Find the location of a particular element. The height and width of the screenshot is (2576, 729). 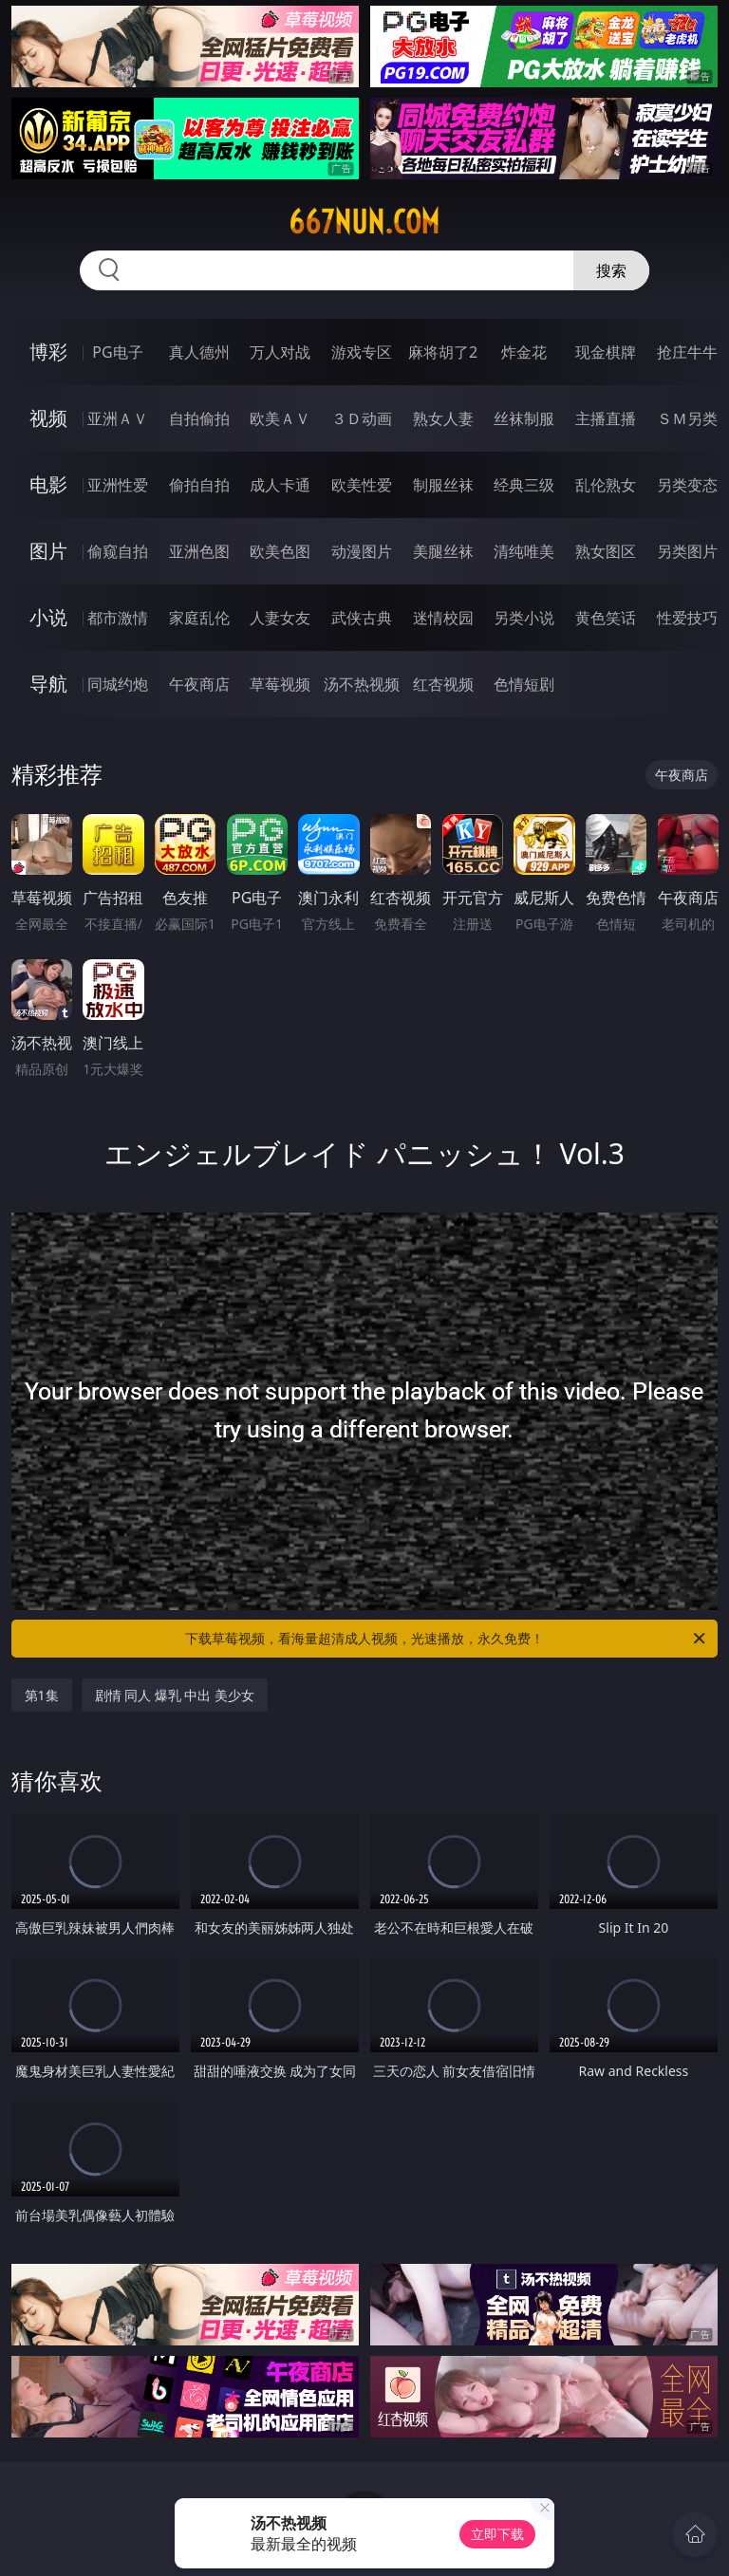

游戏专区 is located at coordinates (361, 352).